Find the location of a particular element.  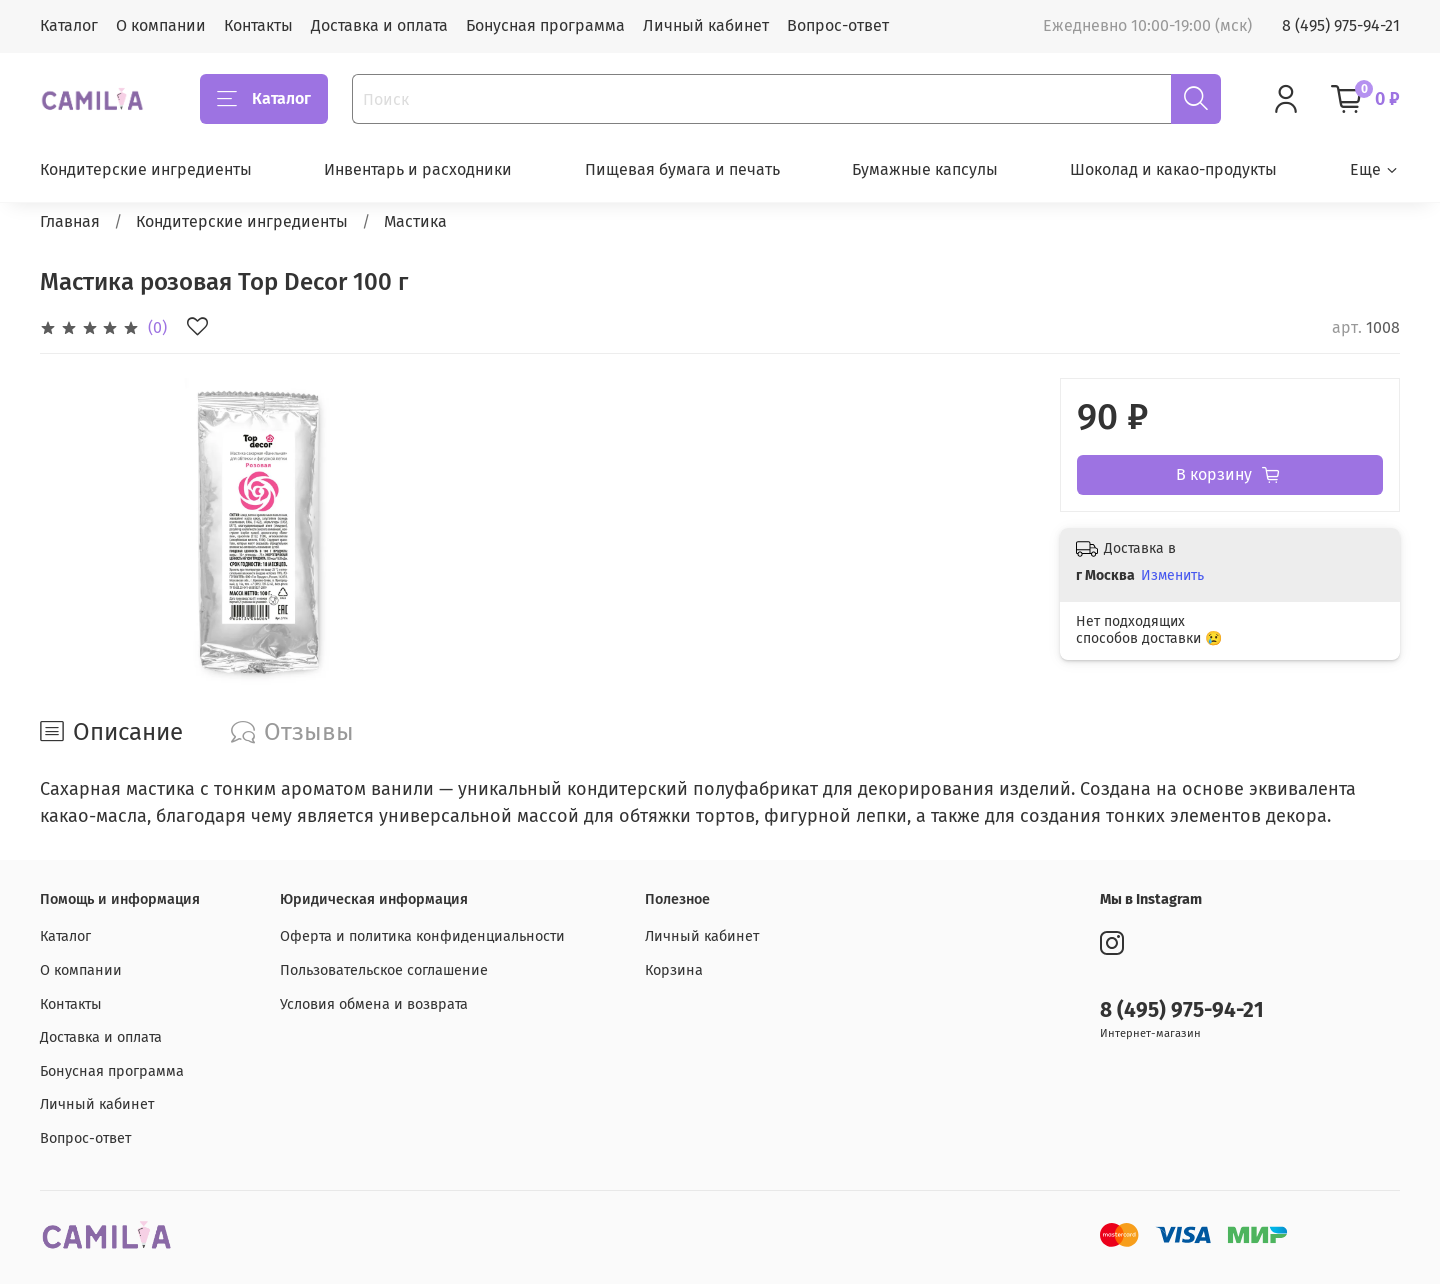

Условия обмена и возврата is located at coordinates (374, 1004).